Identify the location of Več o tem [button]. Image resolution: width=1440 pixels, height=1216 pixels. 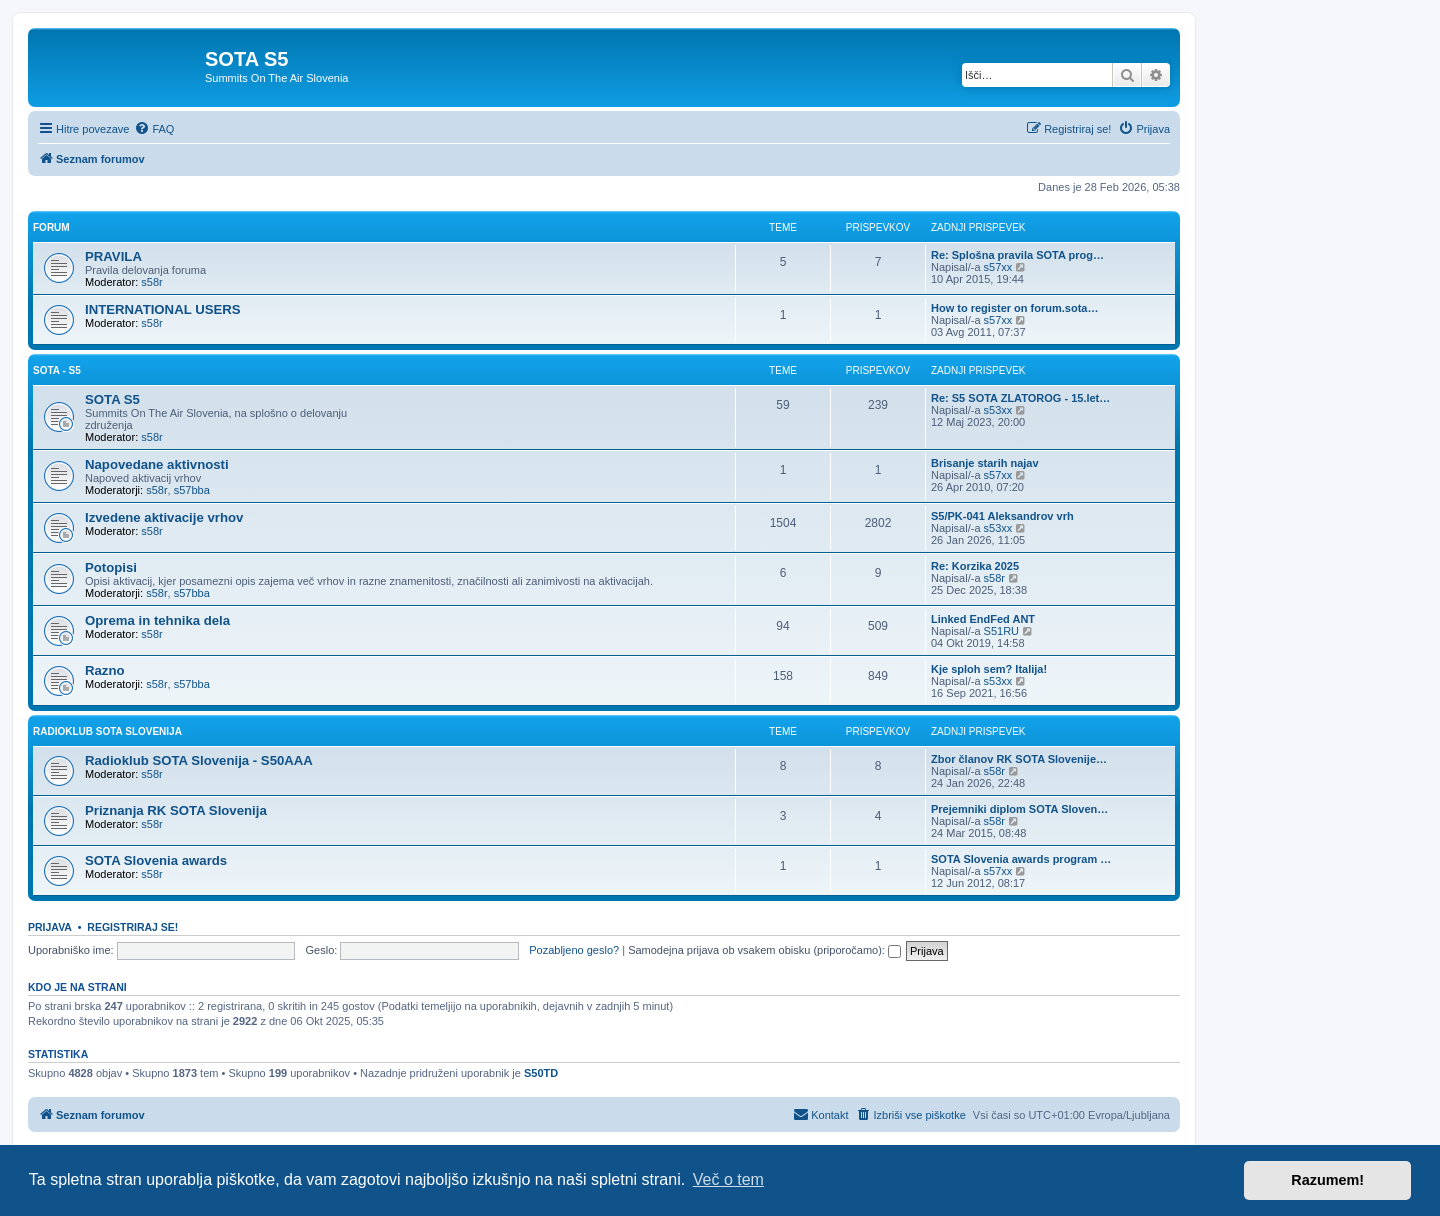
(728, 1179).